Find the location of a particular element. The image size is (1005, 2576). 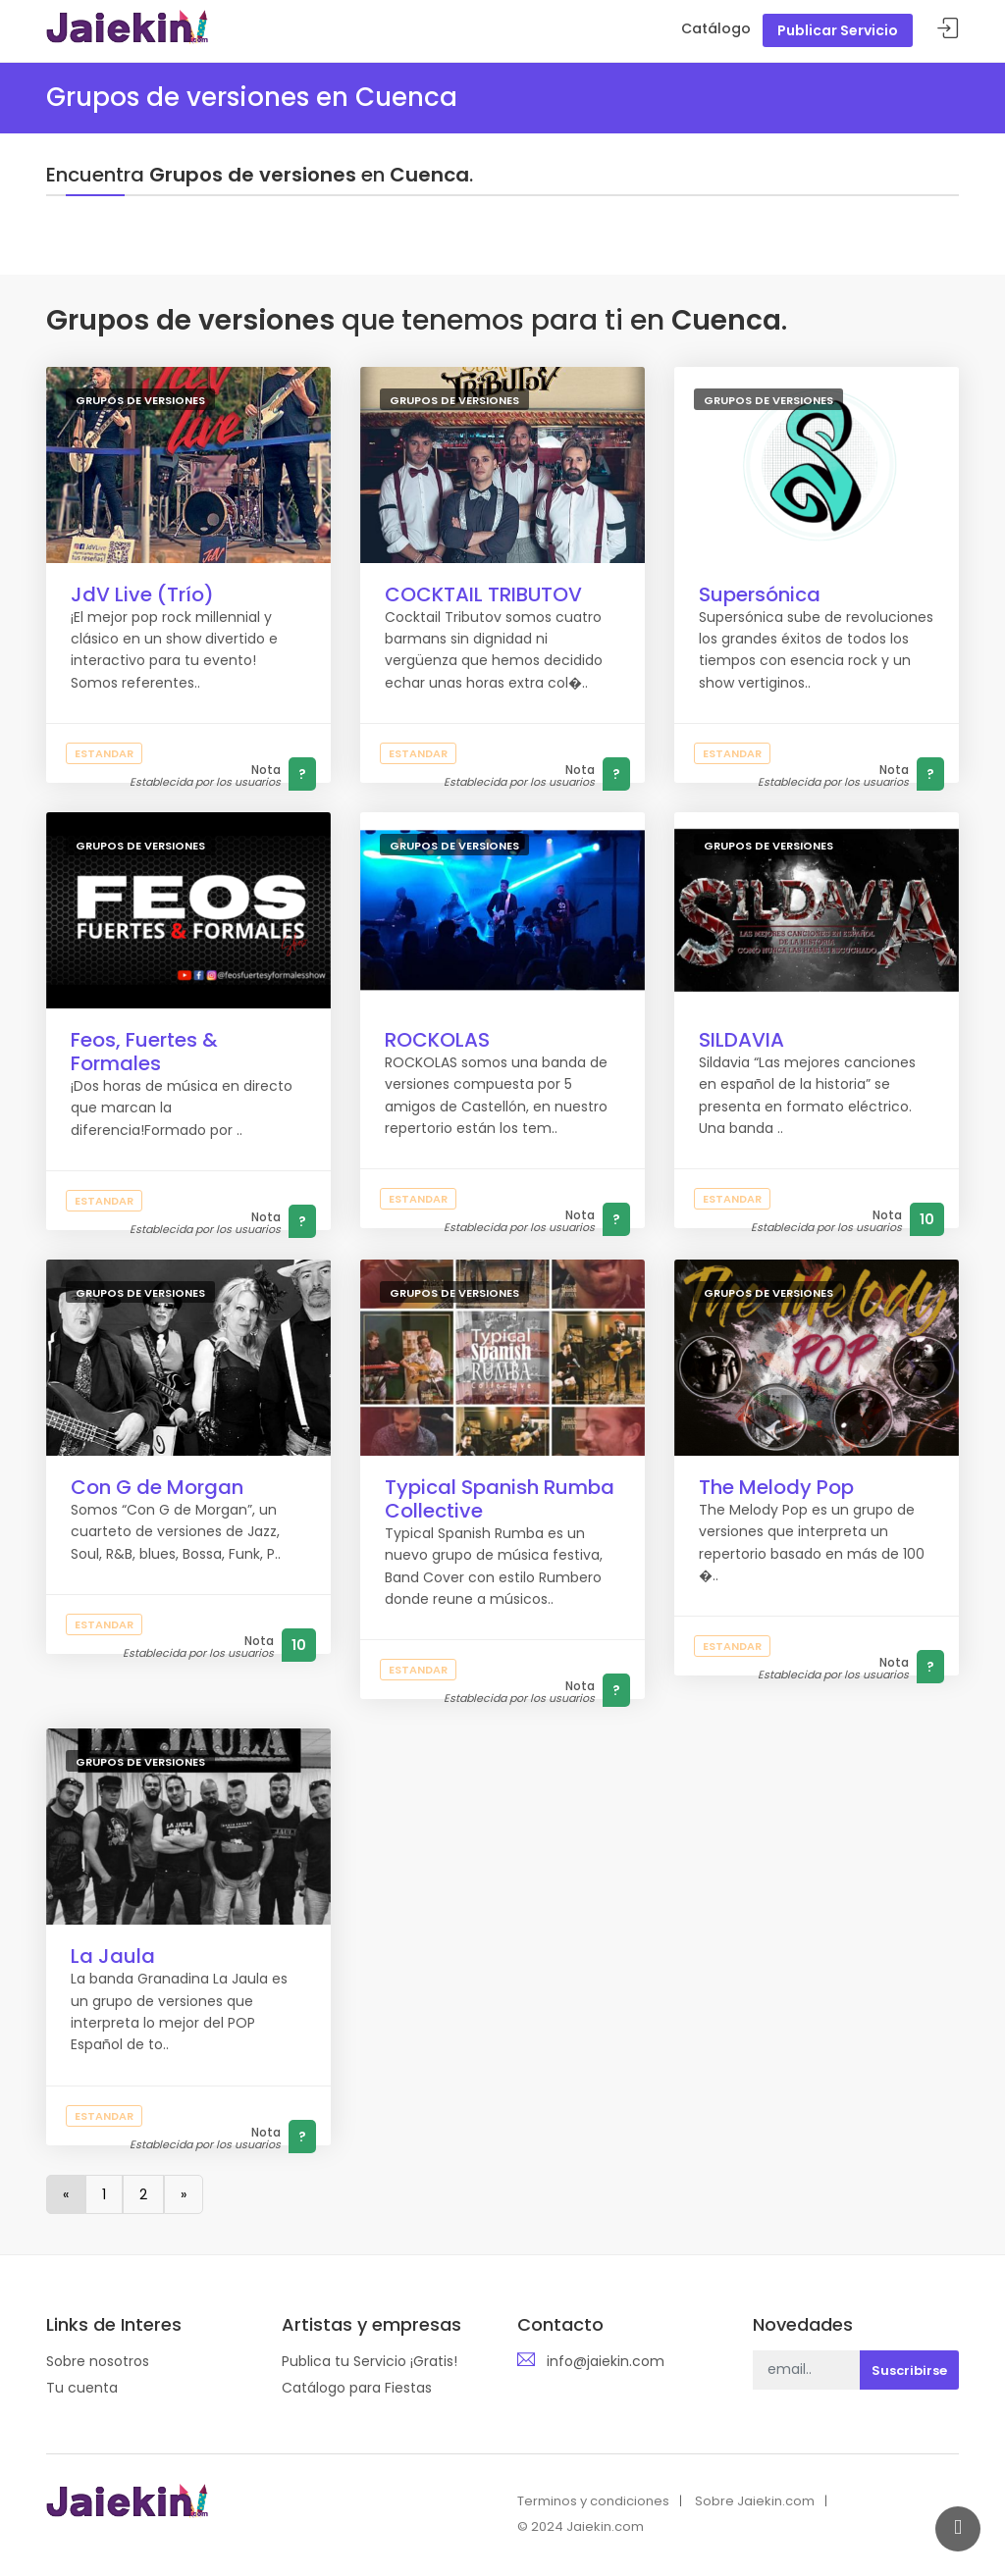

Publica tu Servicio ¡Gratis! is located at coordinates (369, 2361).